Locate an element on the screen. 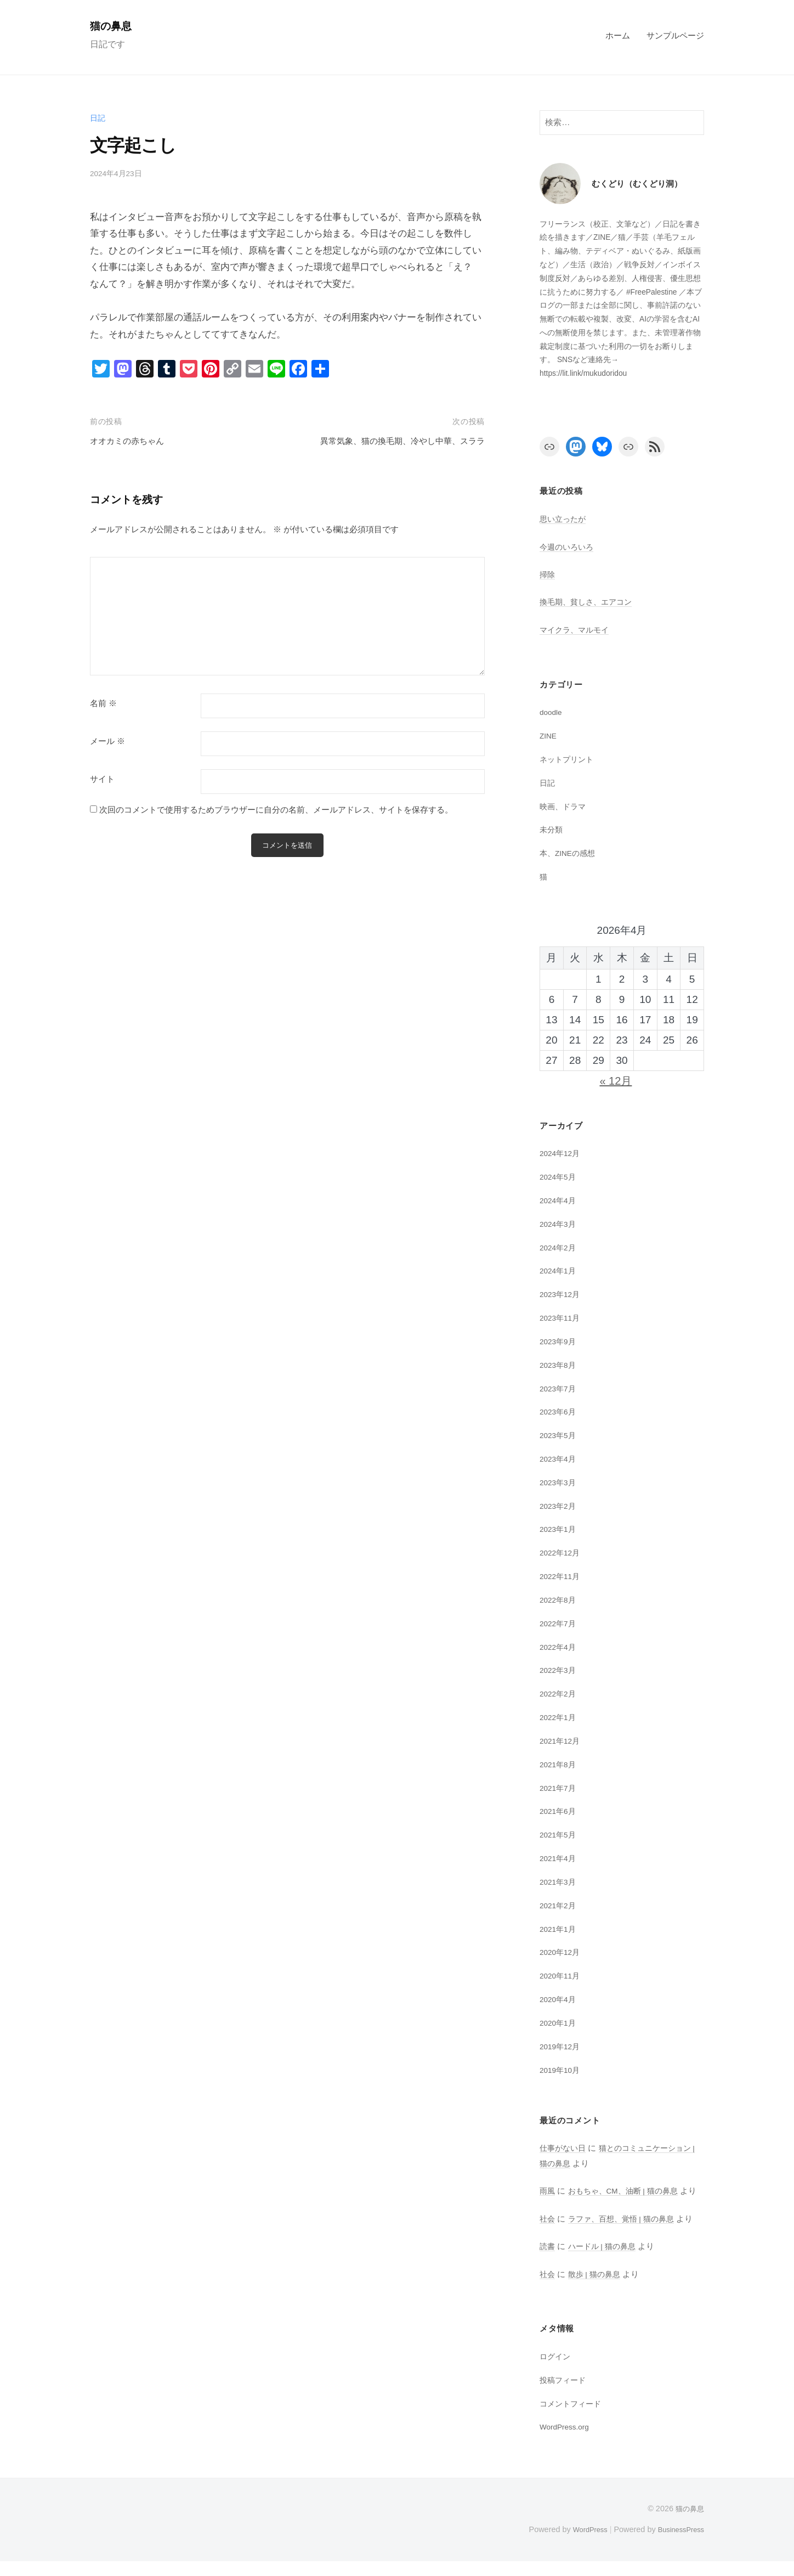 This screenshot has height=2576, width=794. 2020年4月 is located at coordinates (560, 1999).